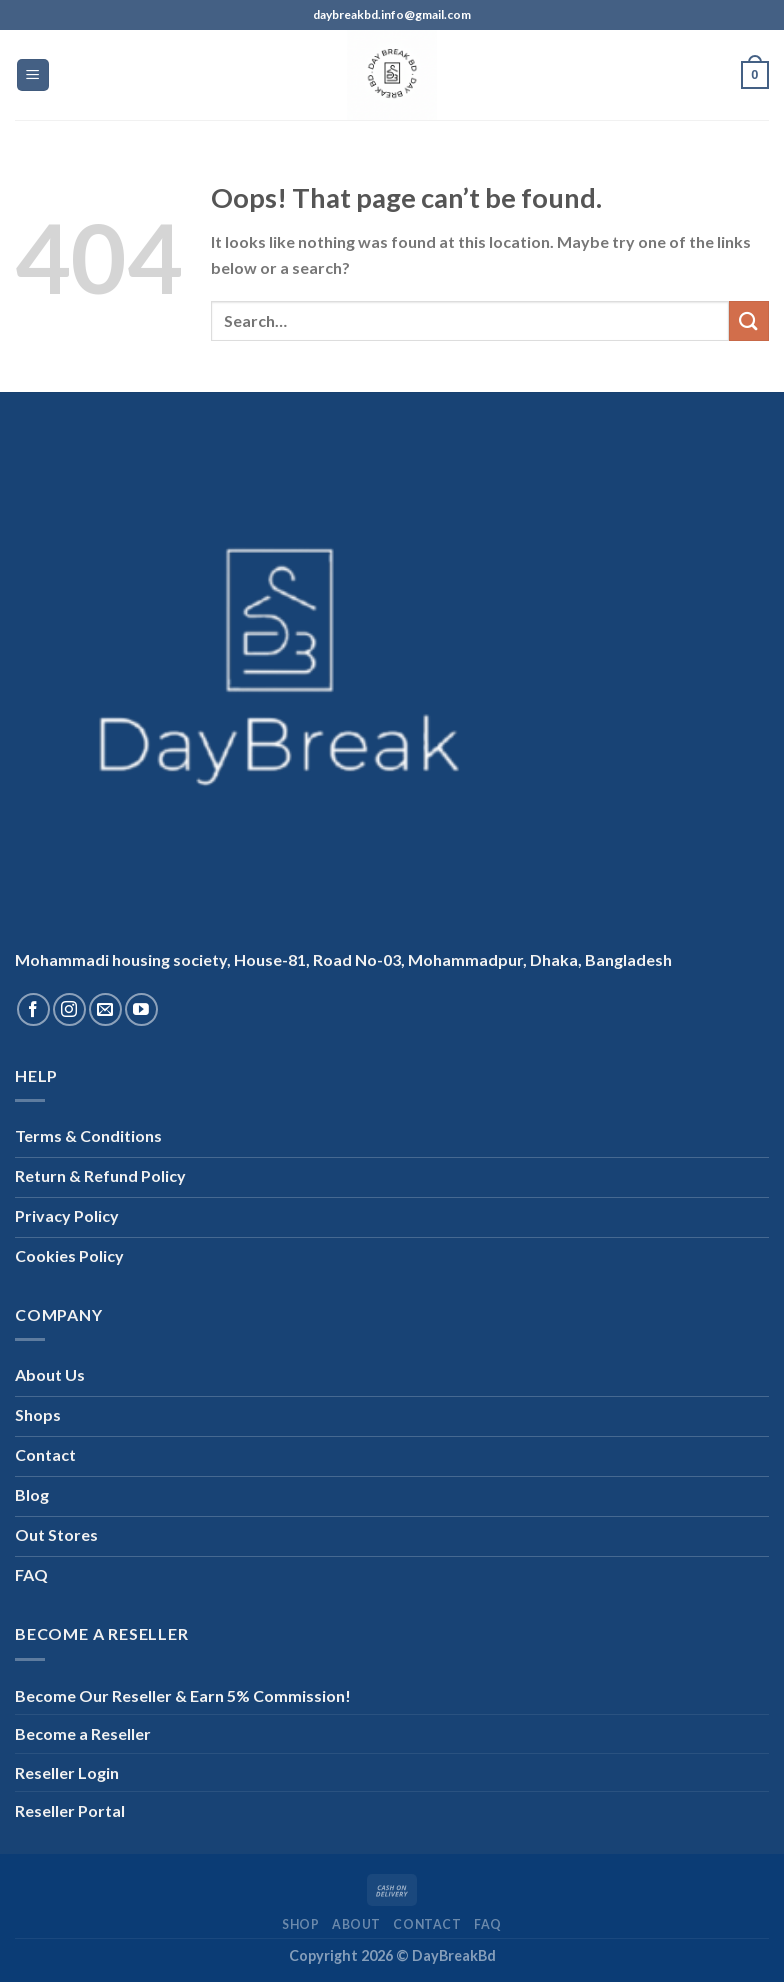 This screenshot has width=784, height=1982. I want to click on [Menu], so click(33, 75).